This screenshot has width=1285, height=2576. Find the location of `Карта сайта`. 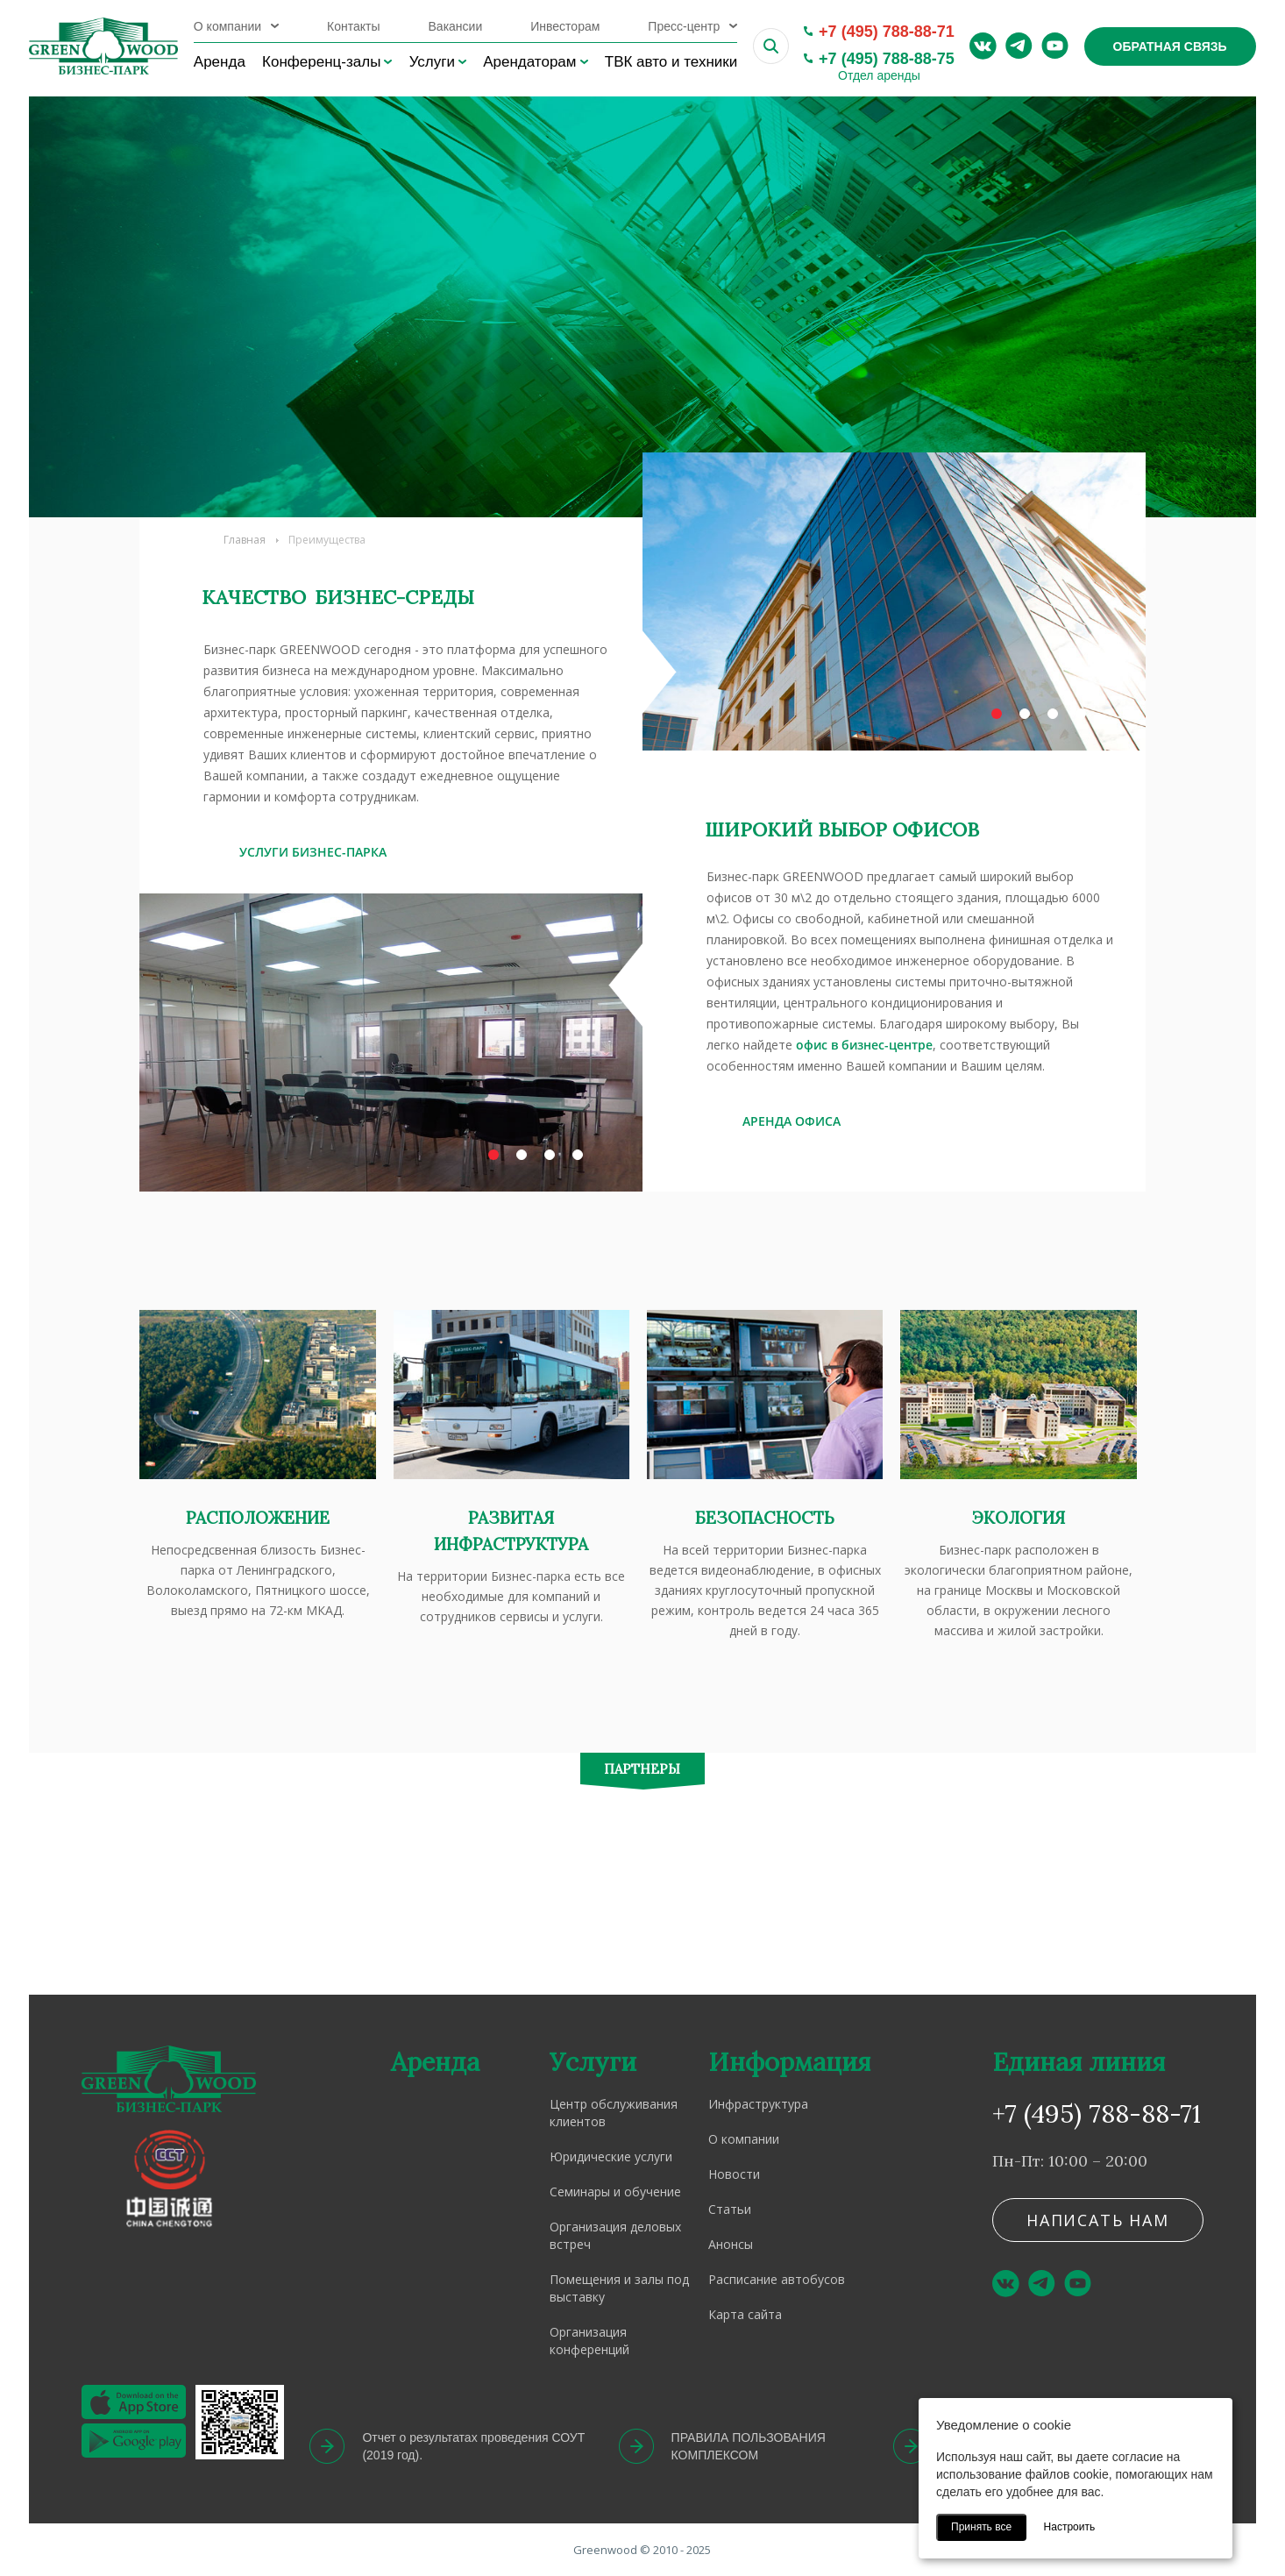

Карта сайта is located at coordinates (745, 2314).